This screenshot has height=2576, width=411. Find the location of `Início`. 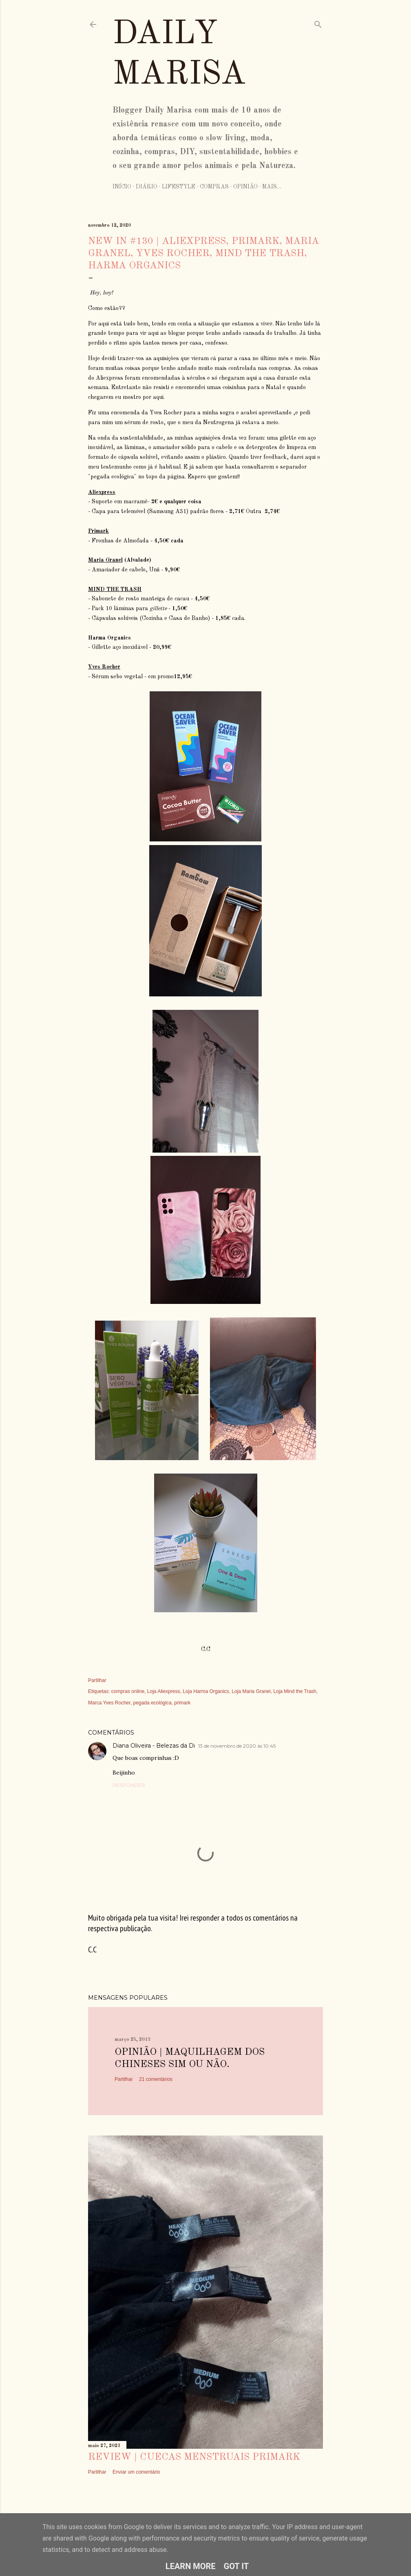

Início is located at coordinates (122, 187).